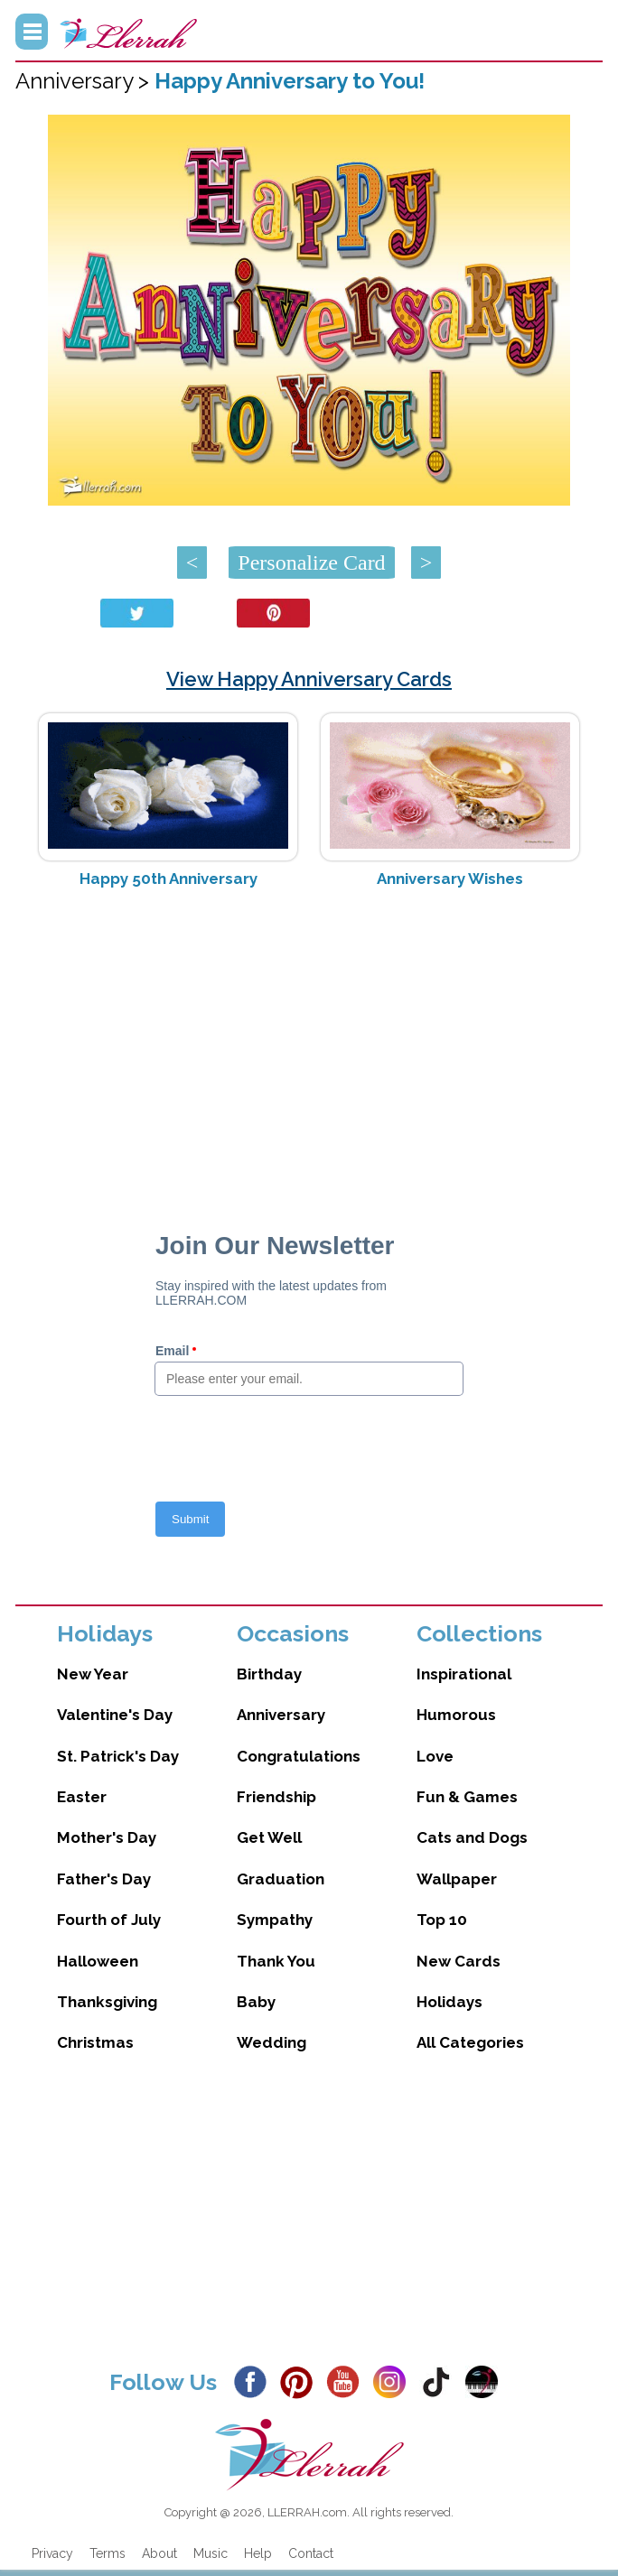 The width and height of the screenshot is (618, 2576). Describe the element at coordinates (442, 1920) in the screenshot. I see `Top 10` at that location.